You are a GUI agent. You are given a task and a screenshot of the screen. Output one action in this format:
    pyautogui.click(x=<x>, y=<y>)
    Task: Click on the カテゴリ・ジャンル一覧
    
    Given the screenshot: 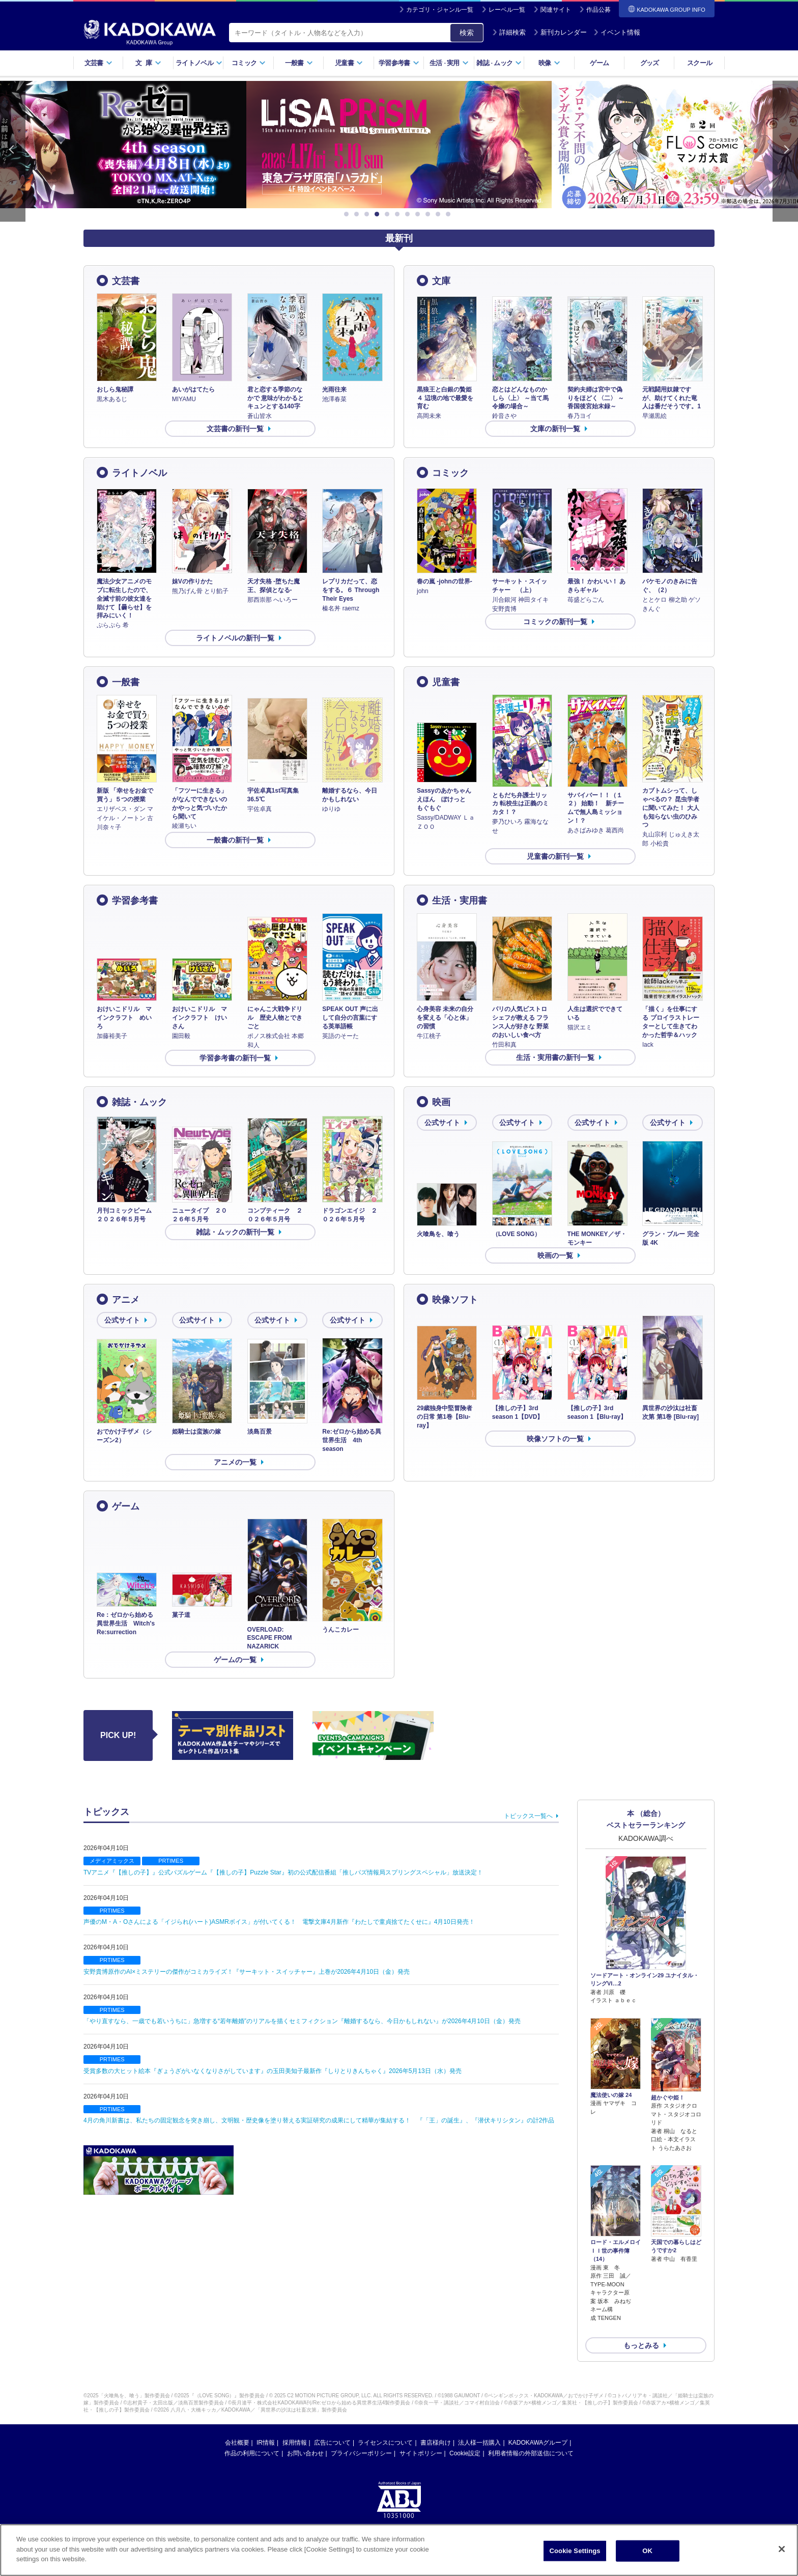 What is the action you would take?
    pyautogui.click(x=439, y=9)
    